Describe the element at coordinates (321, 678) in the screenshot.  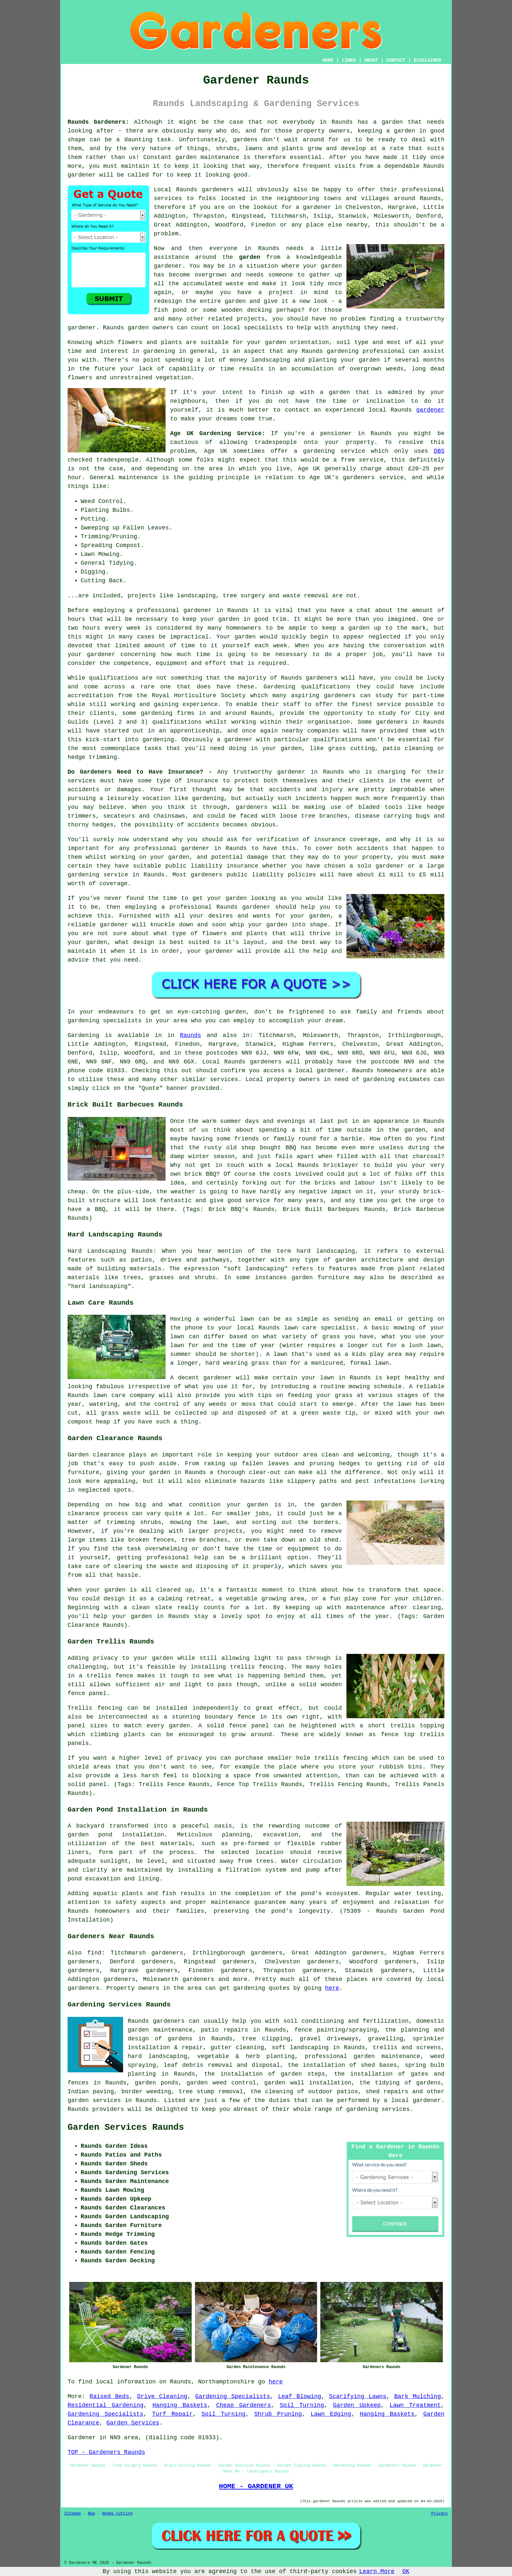
I see `gardeners` at that location.